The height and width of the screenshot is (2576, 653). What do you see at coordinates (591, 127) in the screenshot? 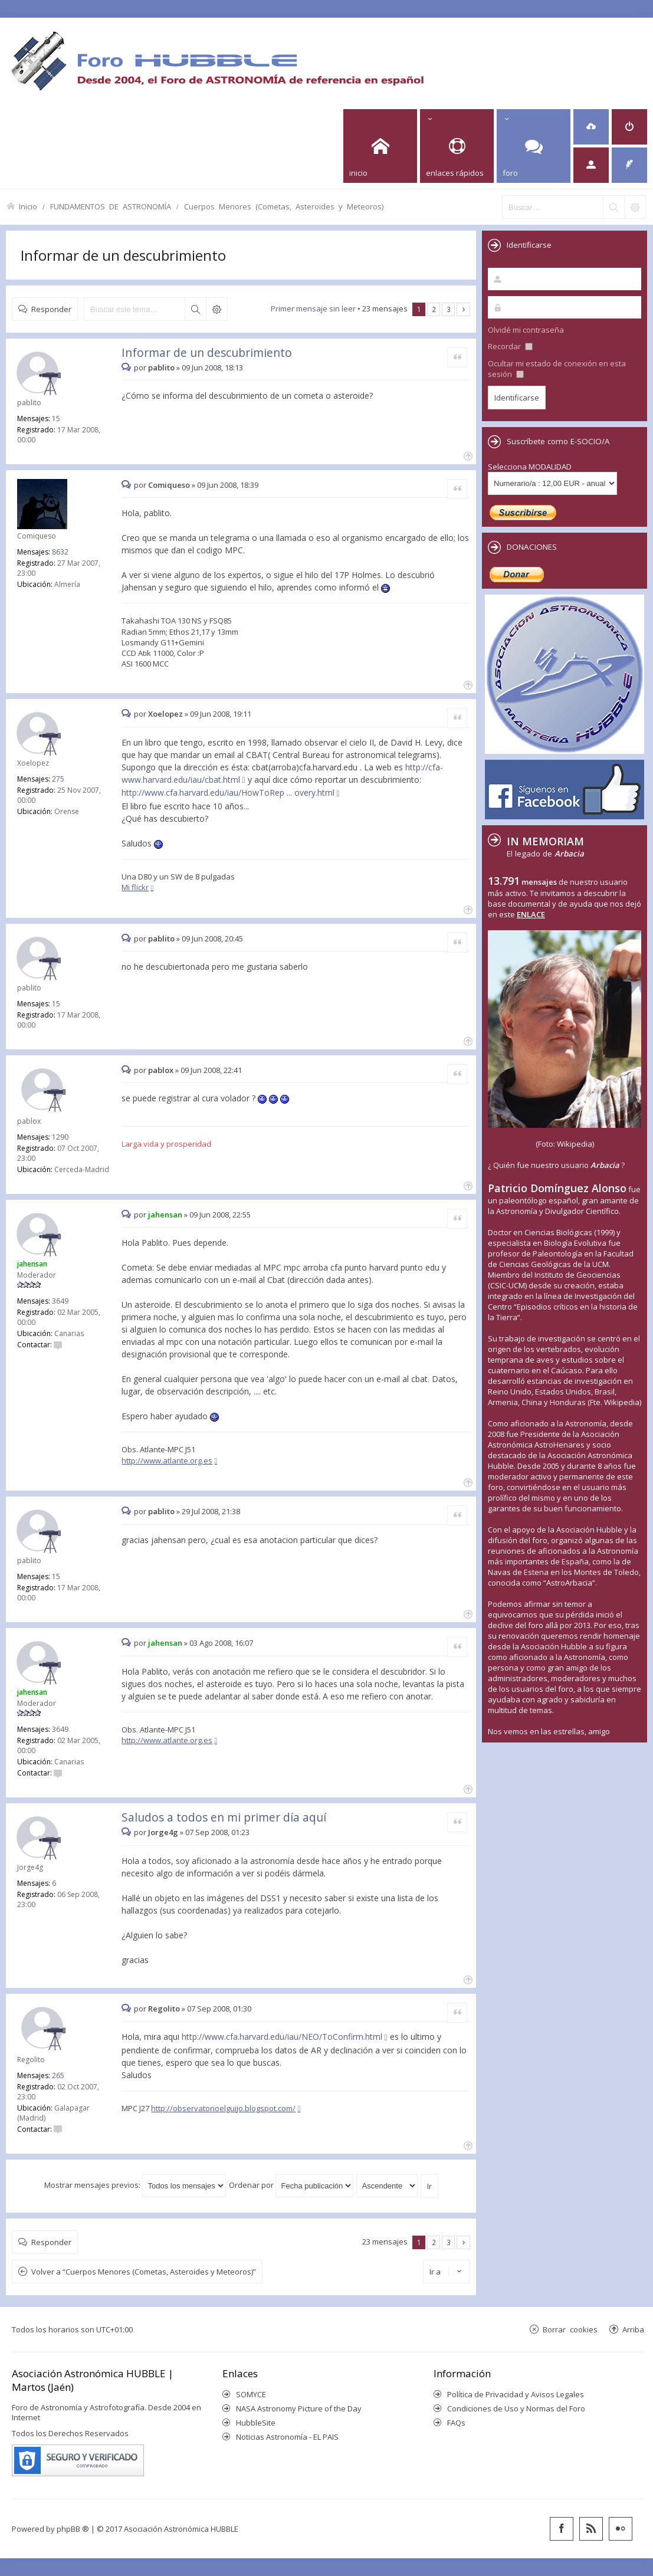
I see `[menuitem]` at bounding box center [591, 127].